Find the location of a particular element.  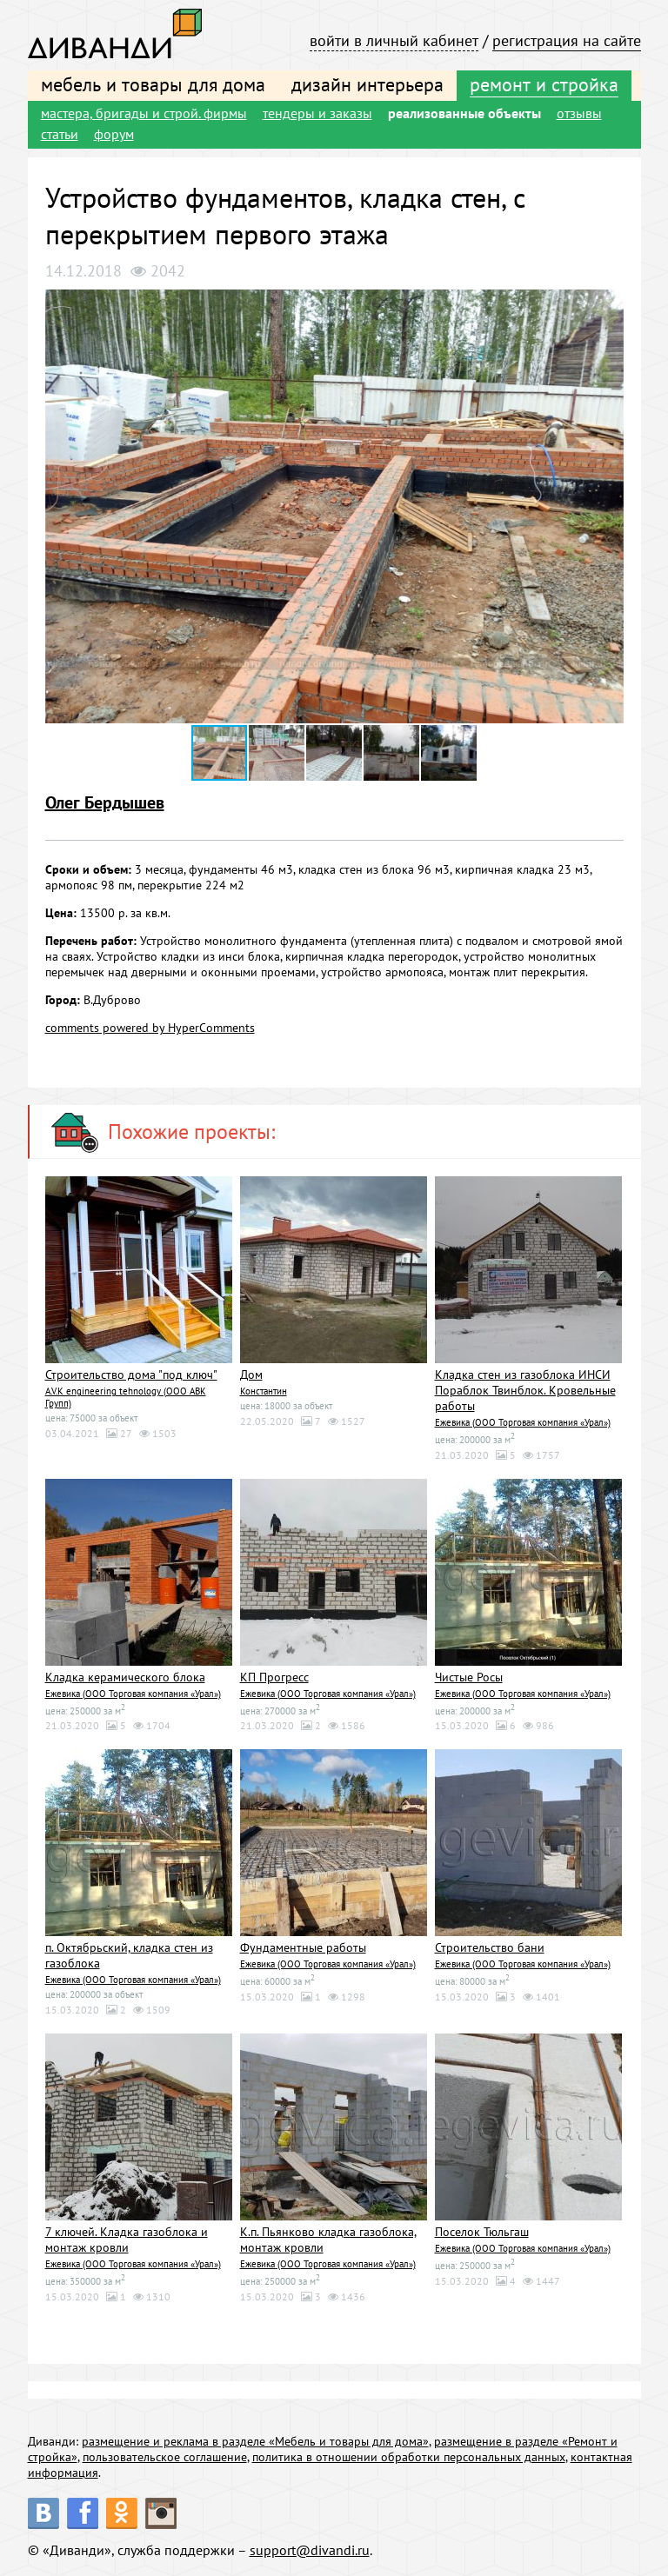

Ежевика (ООО Торговая компания «Урал») is located at coordinates (523, 1422).